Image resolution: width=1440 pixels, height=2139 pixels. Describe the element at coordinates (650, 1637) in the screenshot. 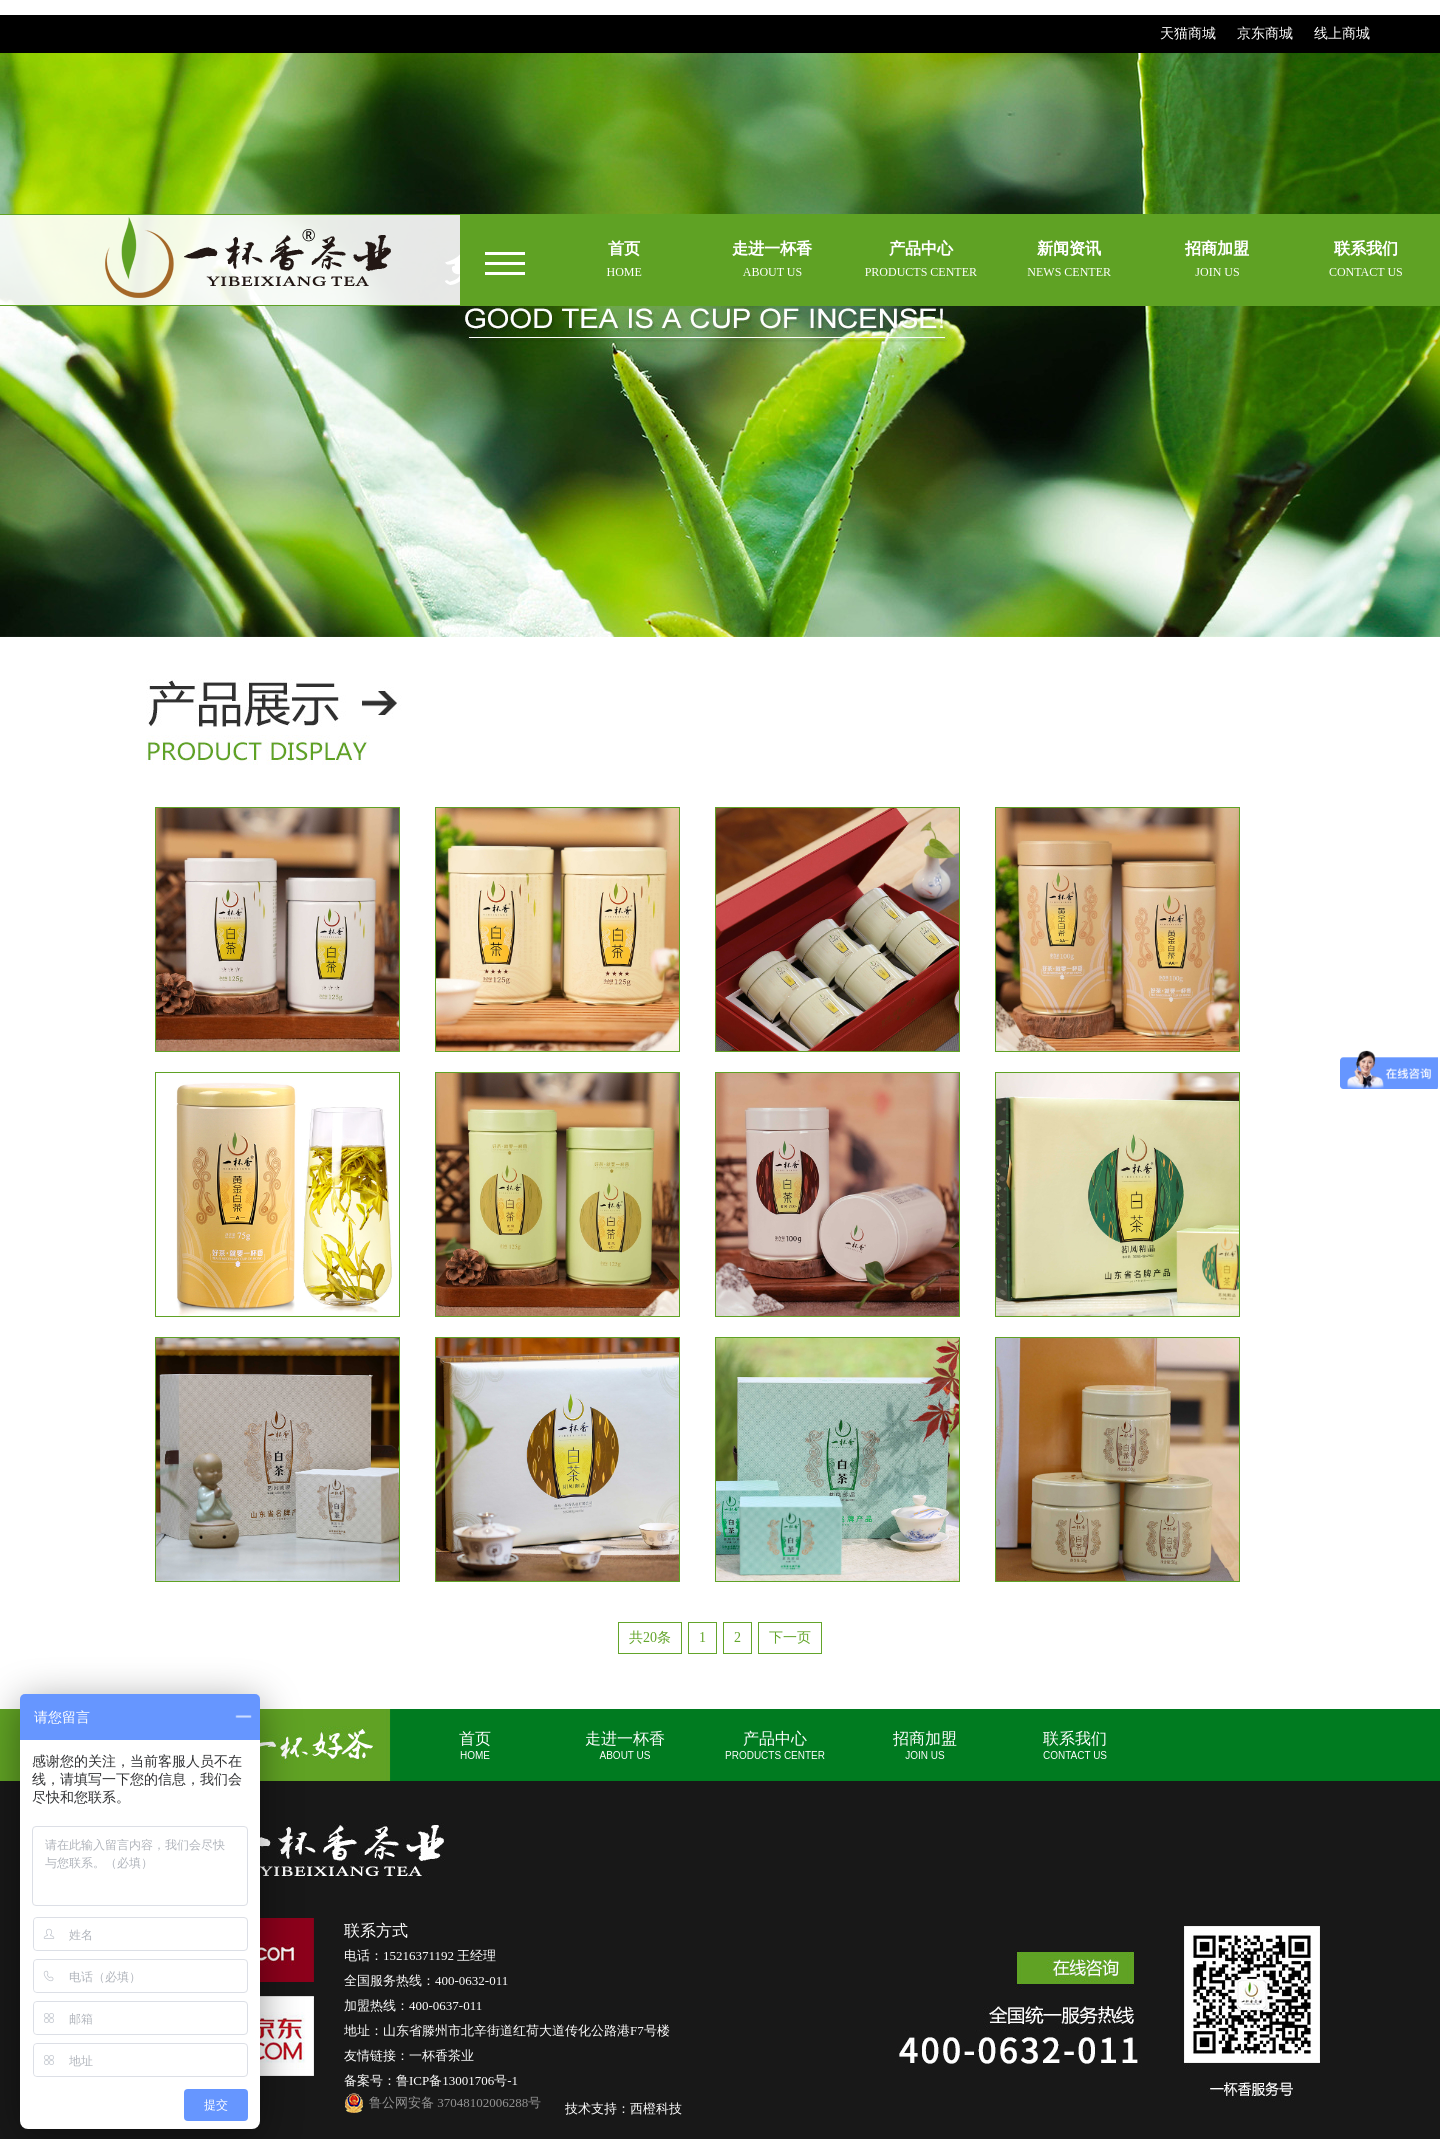

I see `共20条` at that location.